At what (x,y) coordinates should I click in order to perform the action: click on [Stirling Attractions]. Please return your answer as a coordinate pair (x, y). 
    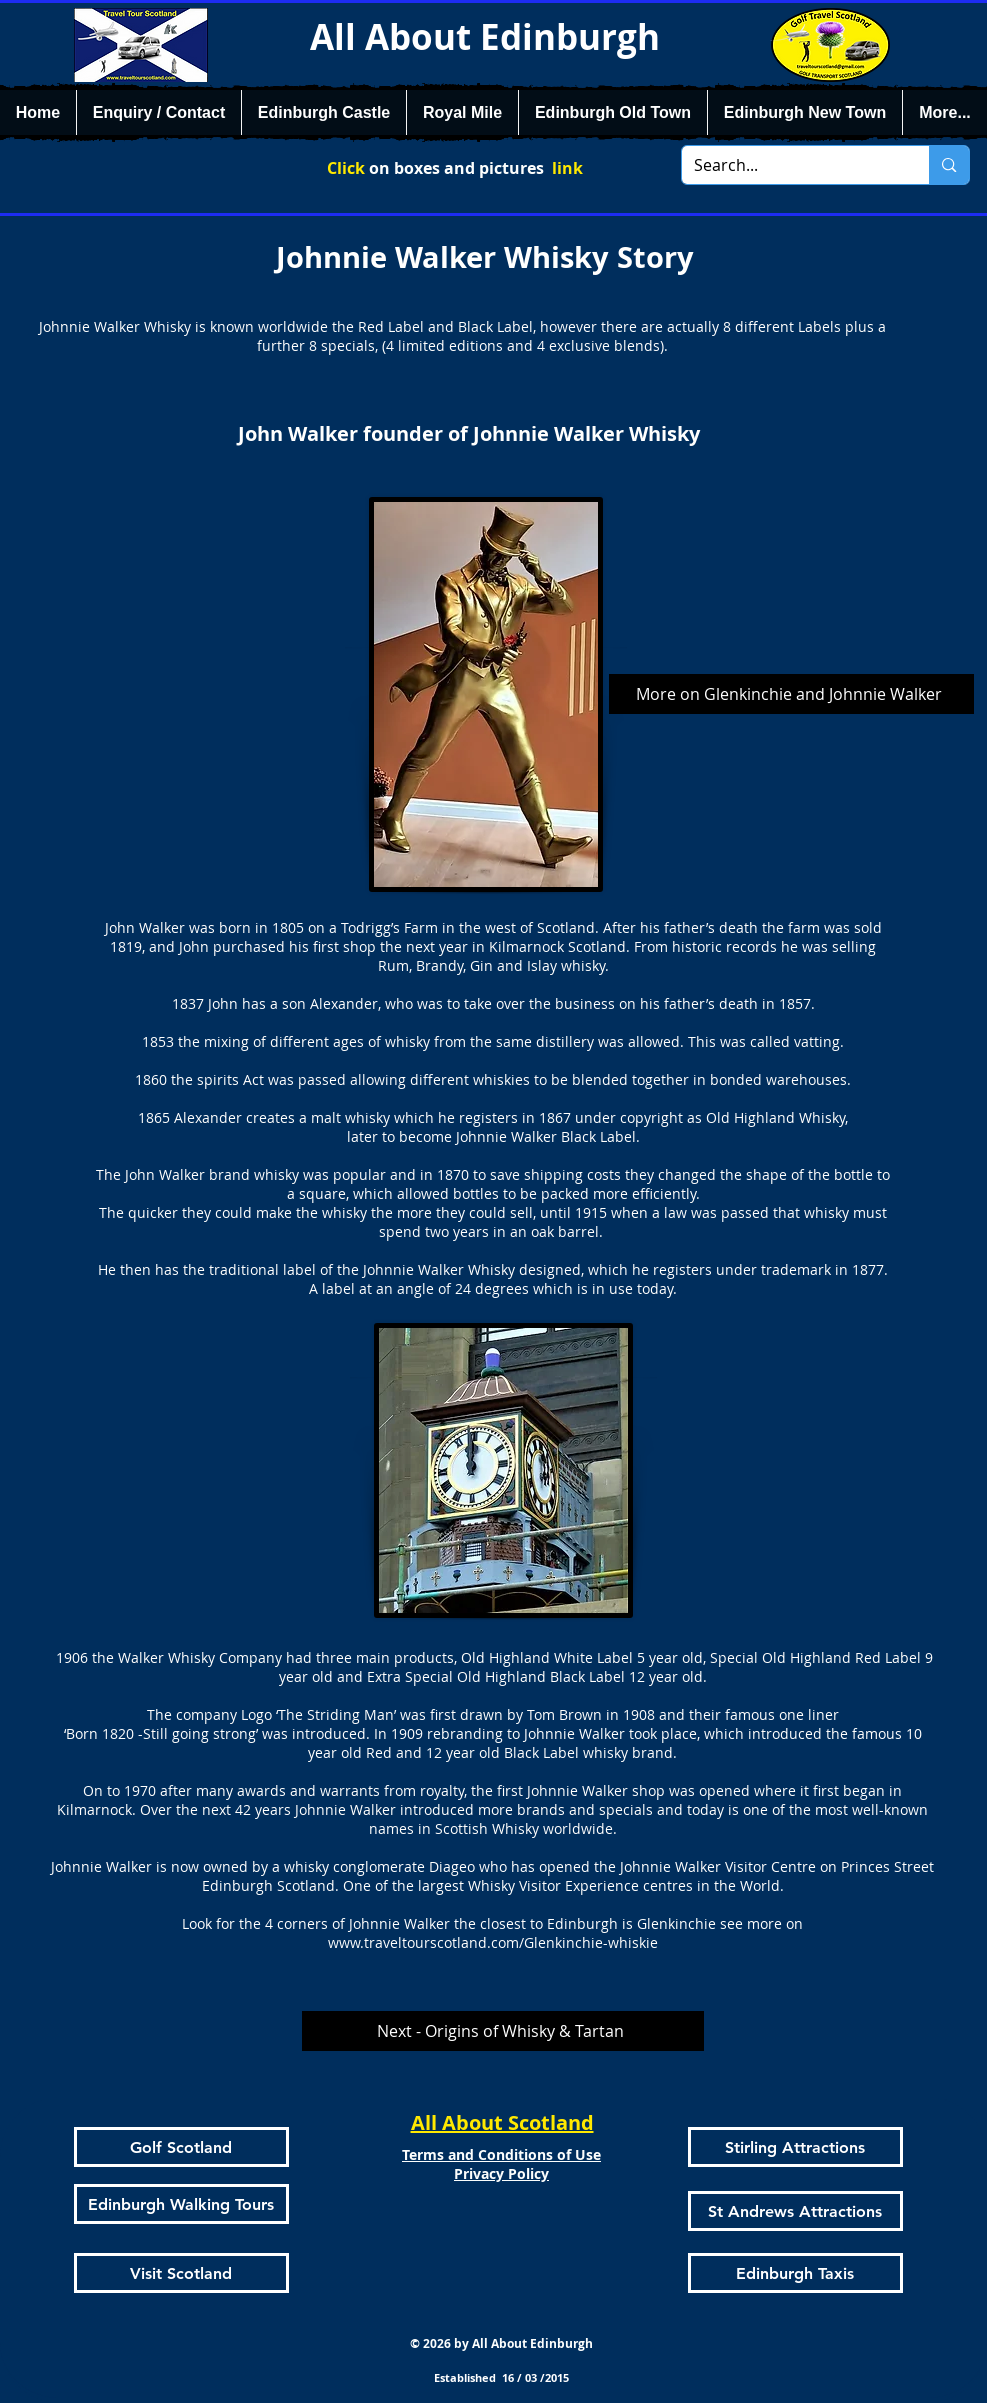
    Looking at the image, I should click on (795, 2147).